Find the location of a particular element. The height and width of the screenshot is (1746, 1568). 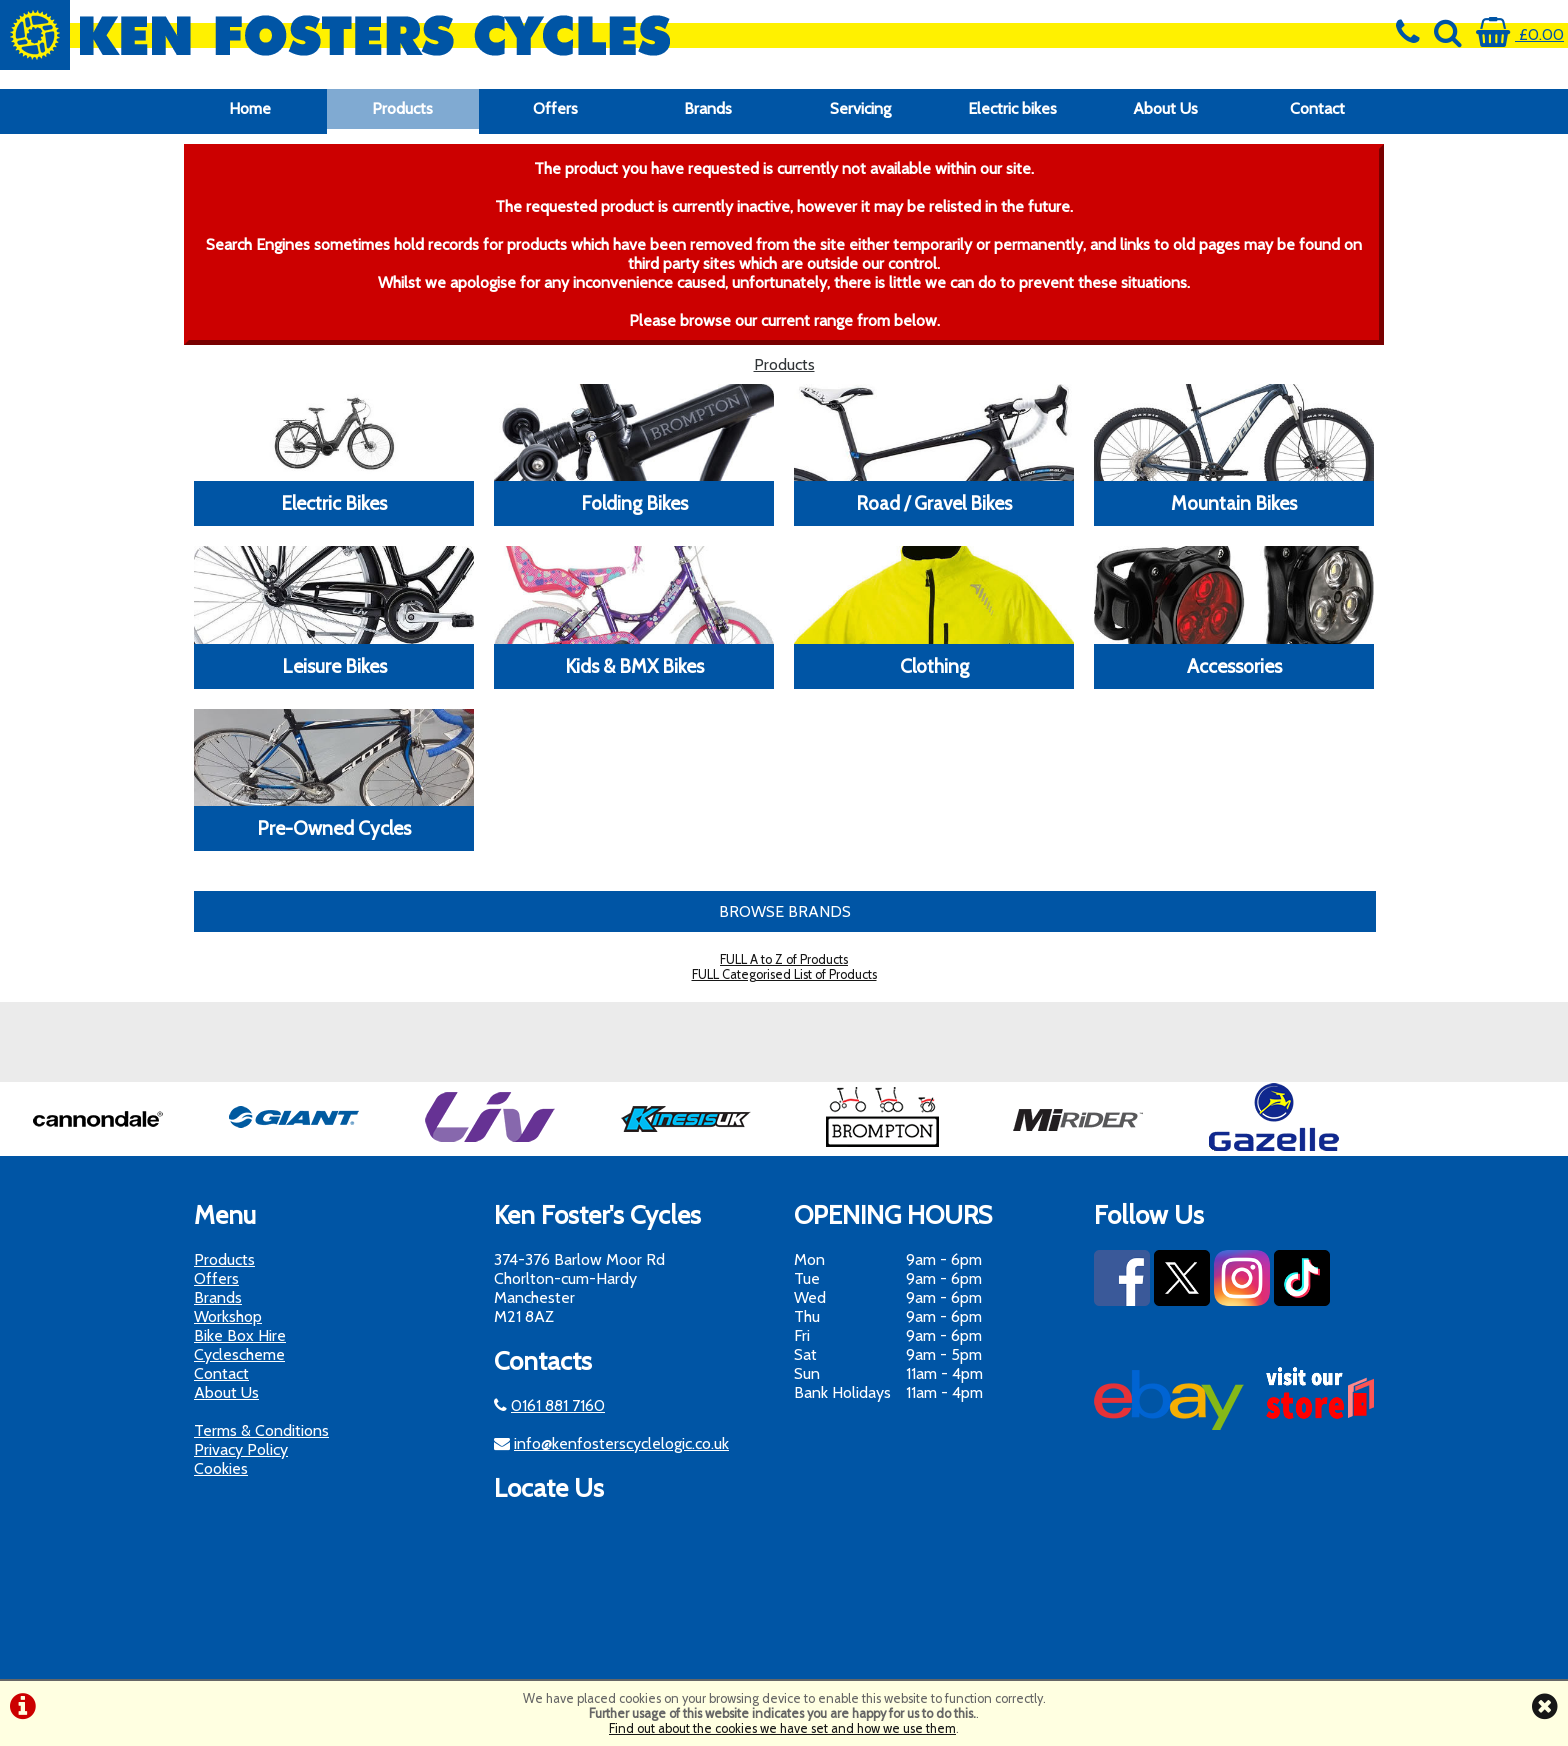

Leisure Bikes is located at coordinates (334, 666).